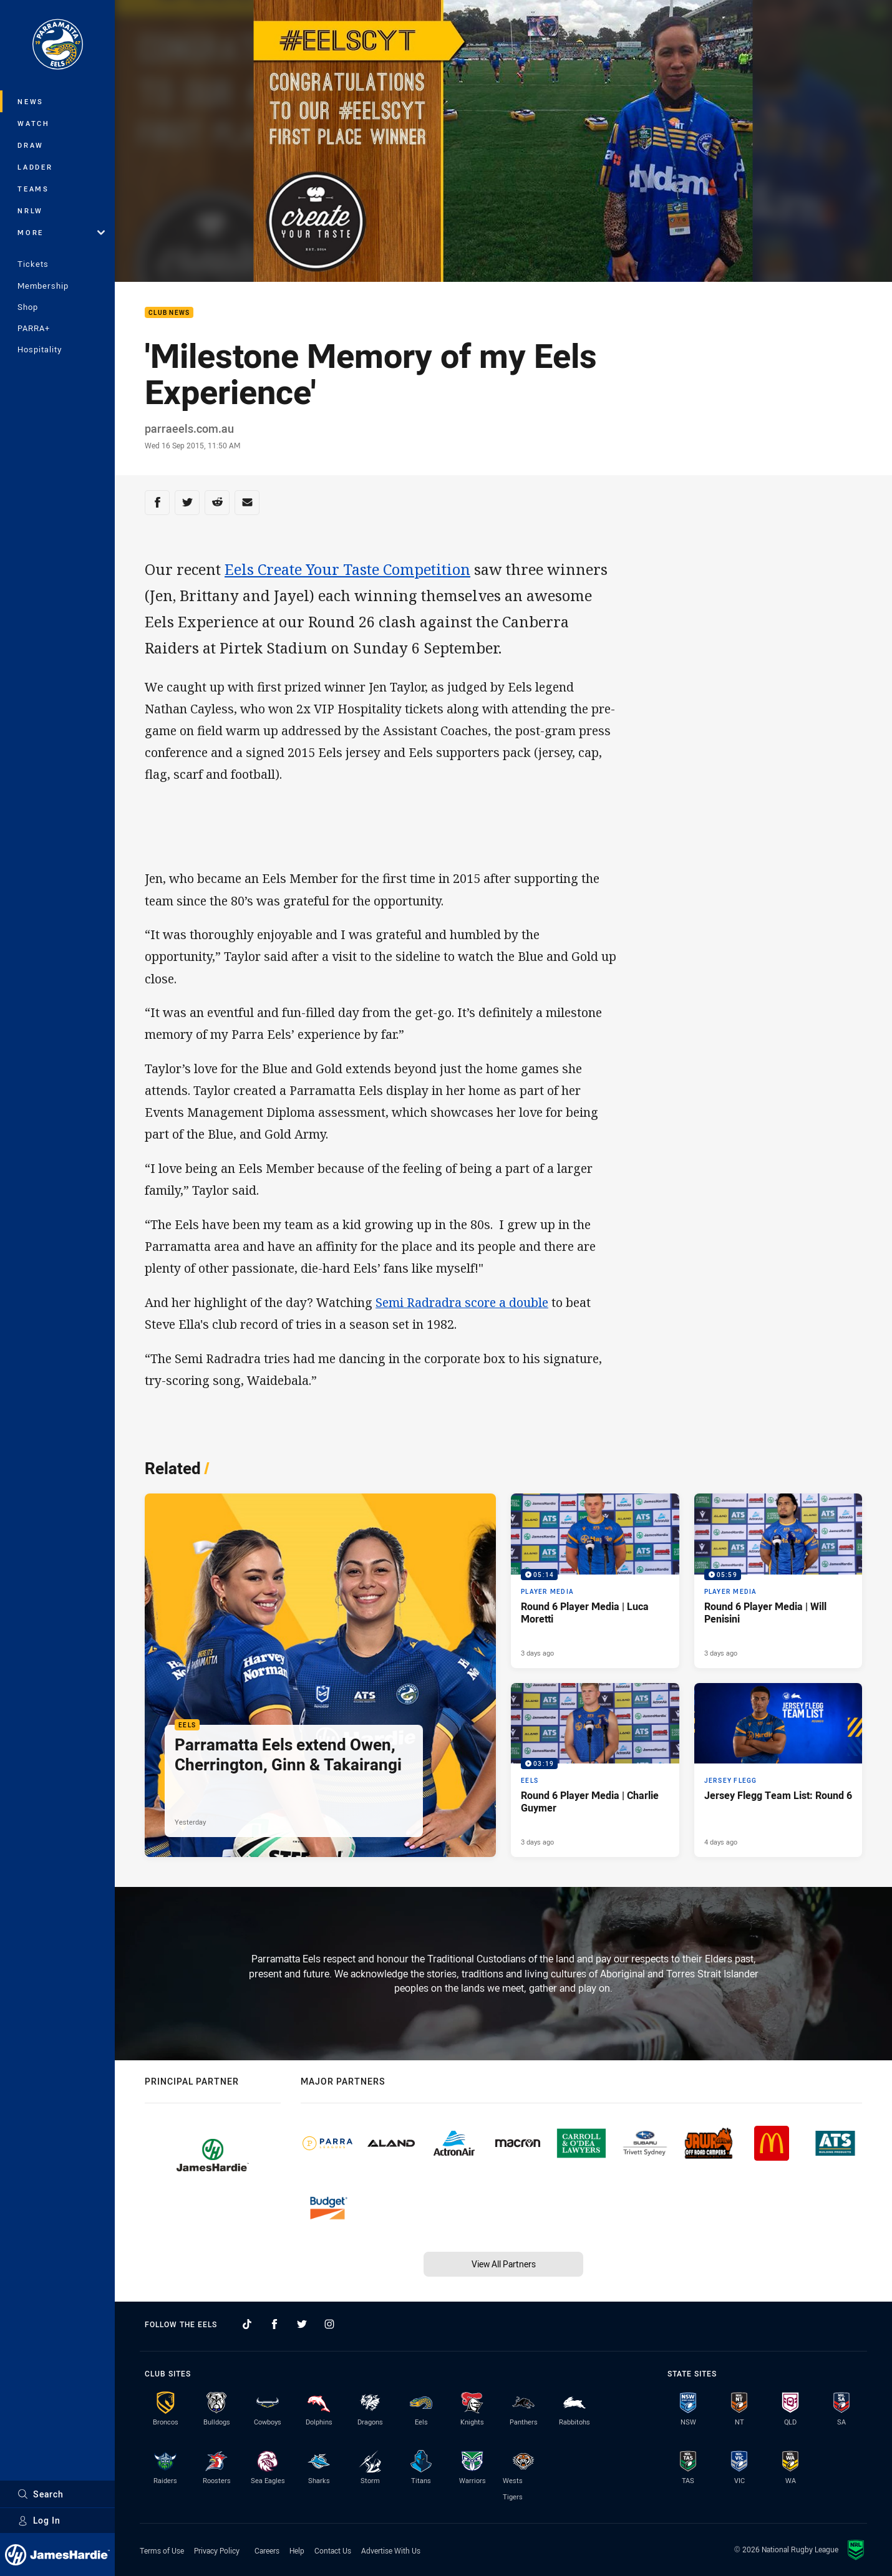  Describe the element at coordinates (296, 2550) in the screenshot. I see `Help` at that location.